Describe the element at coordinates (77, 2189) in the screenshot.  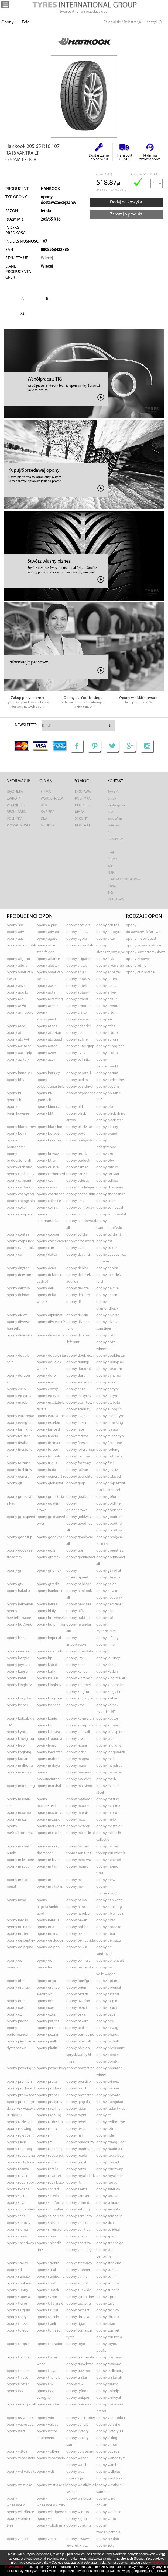
I see `opony SAETTA` at that location.